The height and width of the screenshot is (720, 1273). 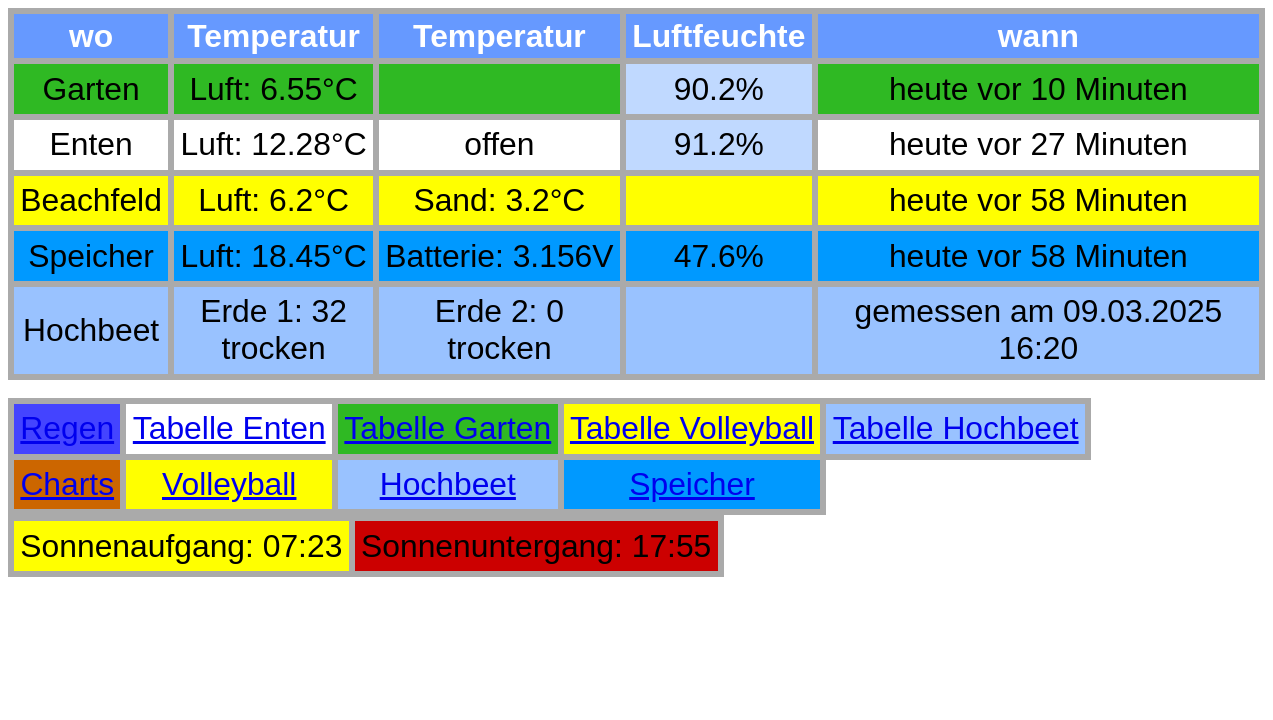 I want to click on Regen, so click(x=67, y=428).